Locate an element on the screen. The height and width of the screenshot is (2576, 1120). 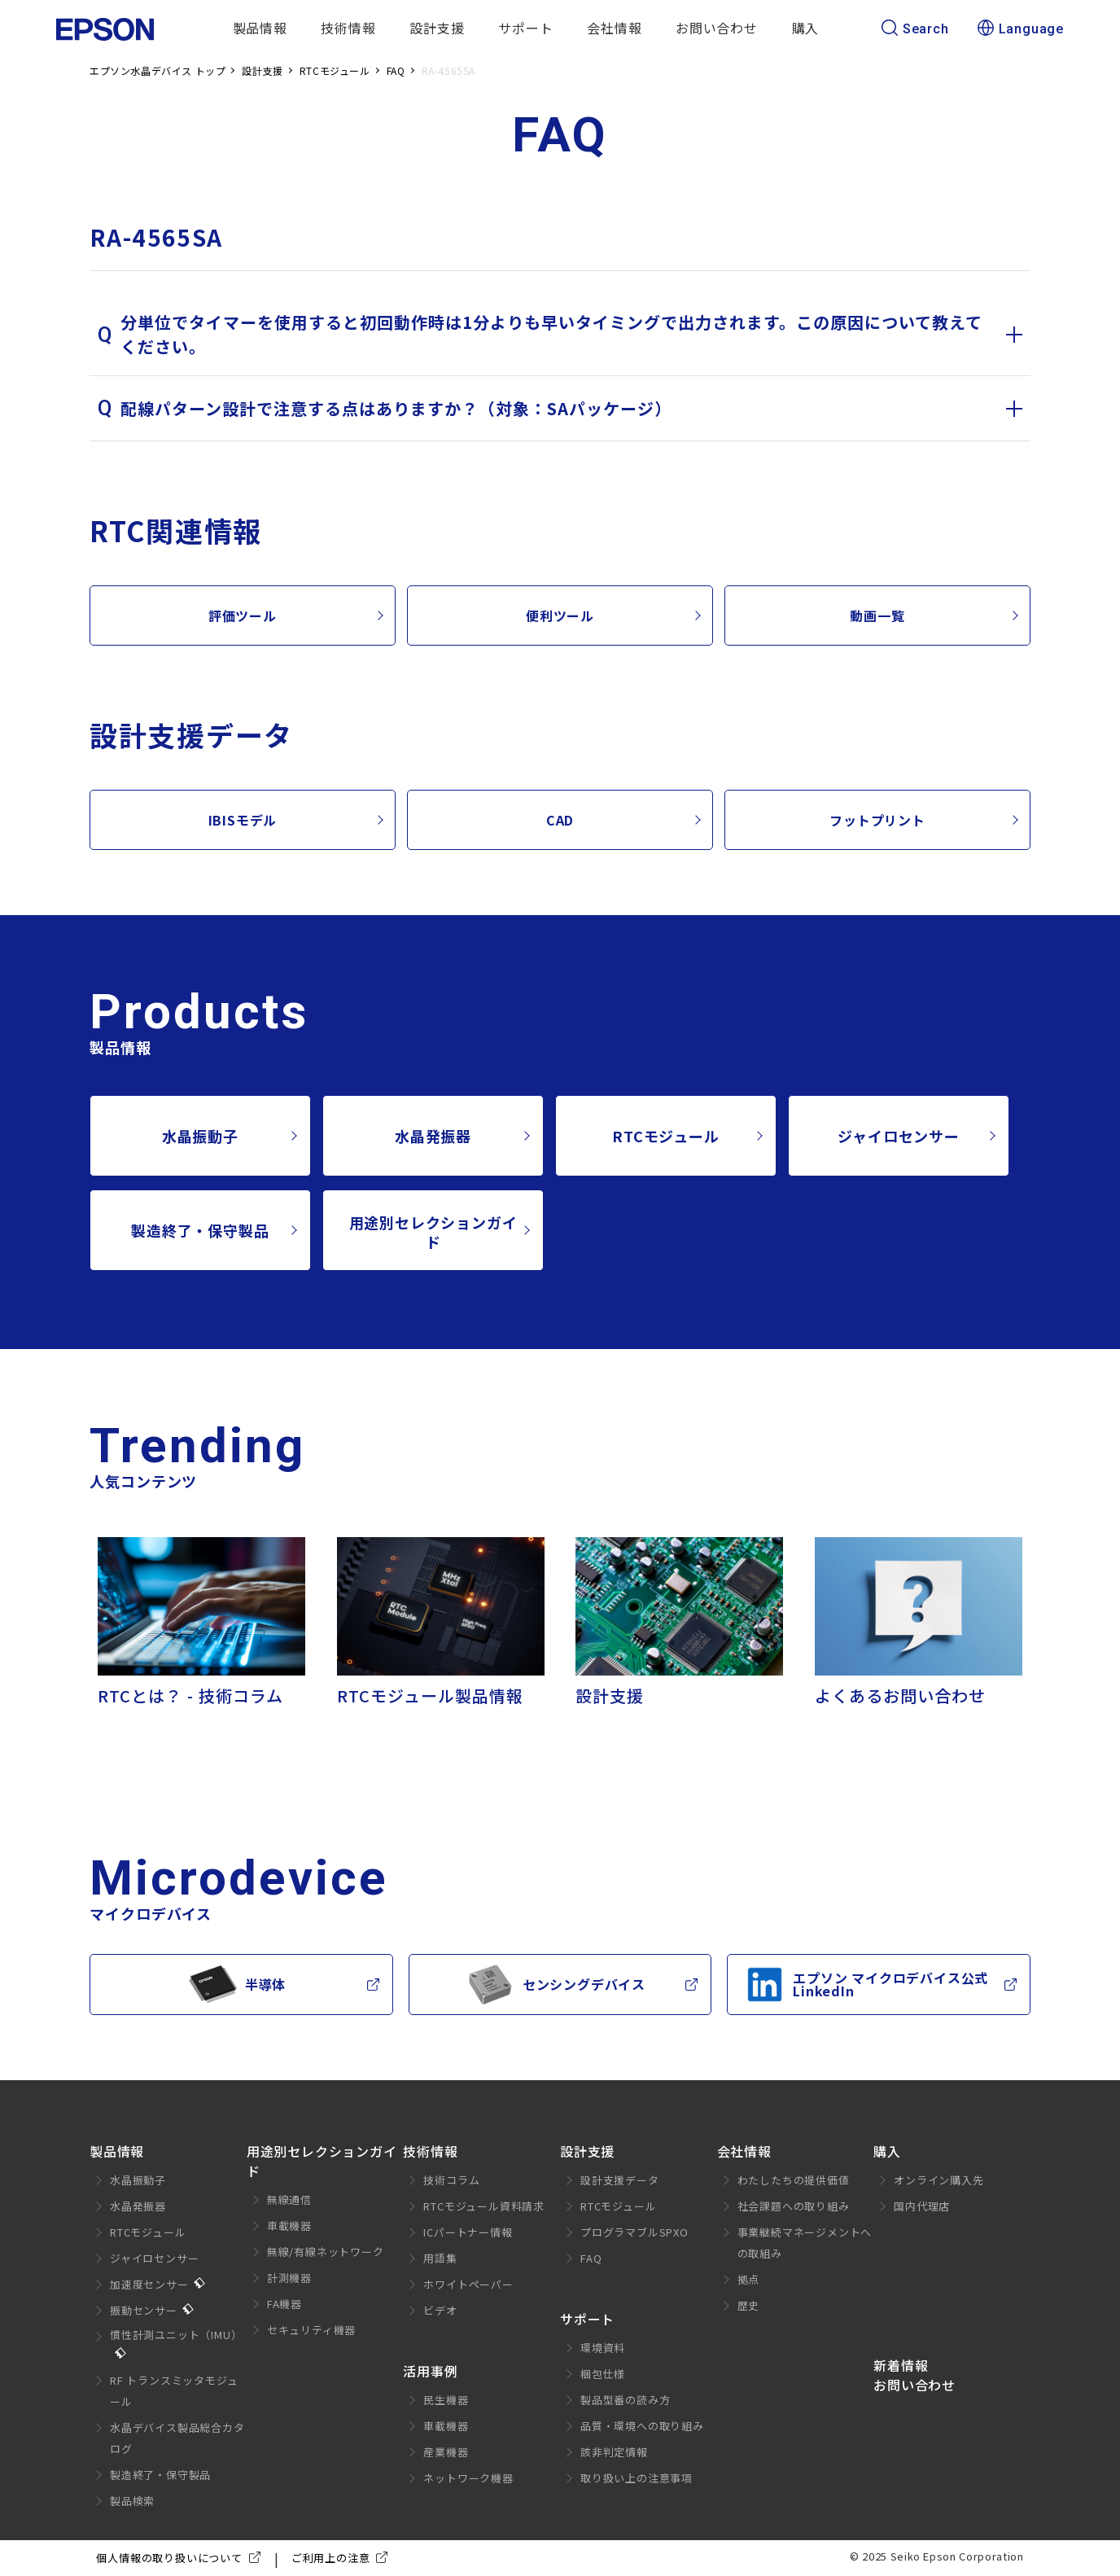
設計支援データ is located at coordinates (619, 2180).